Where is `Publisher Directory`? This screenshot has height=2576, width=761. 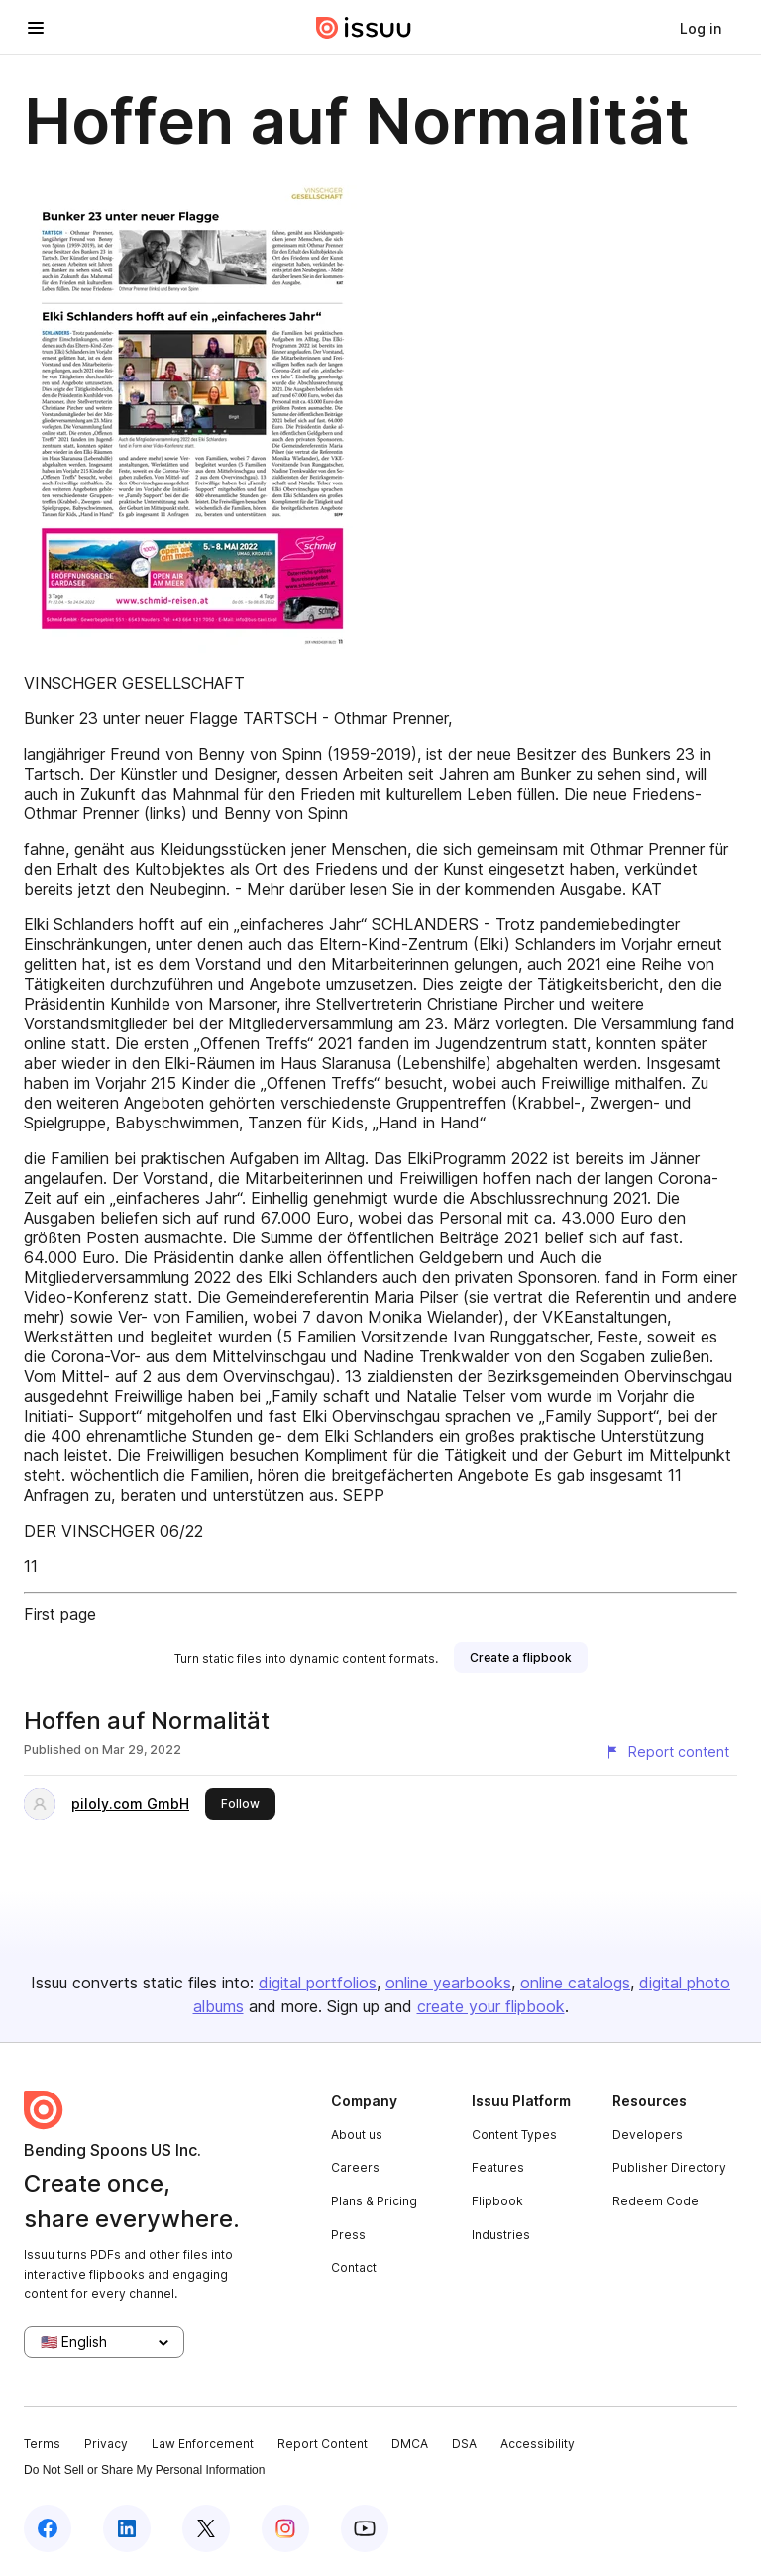
Publisher Directory is located at coordinates (669, 2167).